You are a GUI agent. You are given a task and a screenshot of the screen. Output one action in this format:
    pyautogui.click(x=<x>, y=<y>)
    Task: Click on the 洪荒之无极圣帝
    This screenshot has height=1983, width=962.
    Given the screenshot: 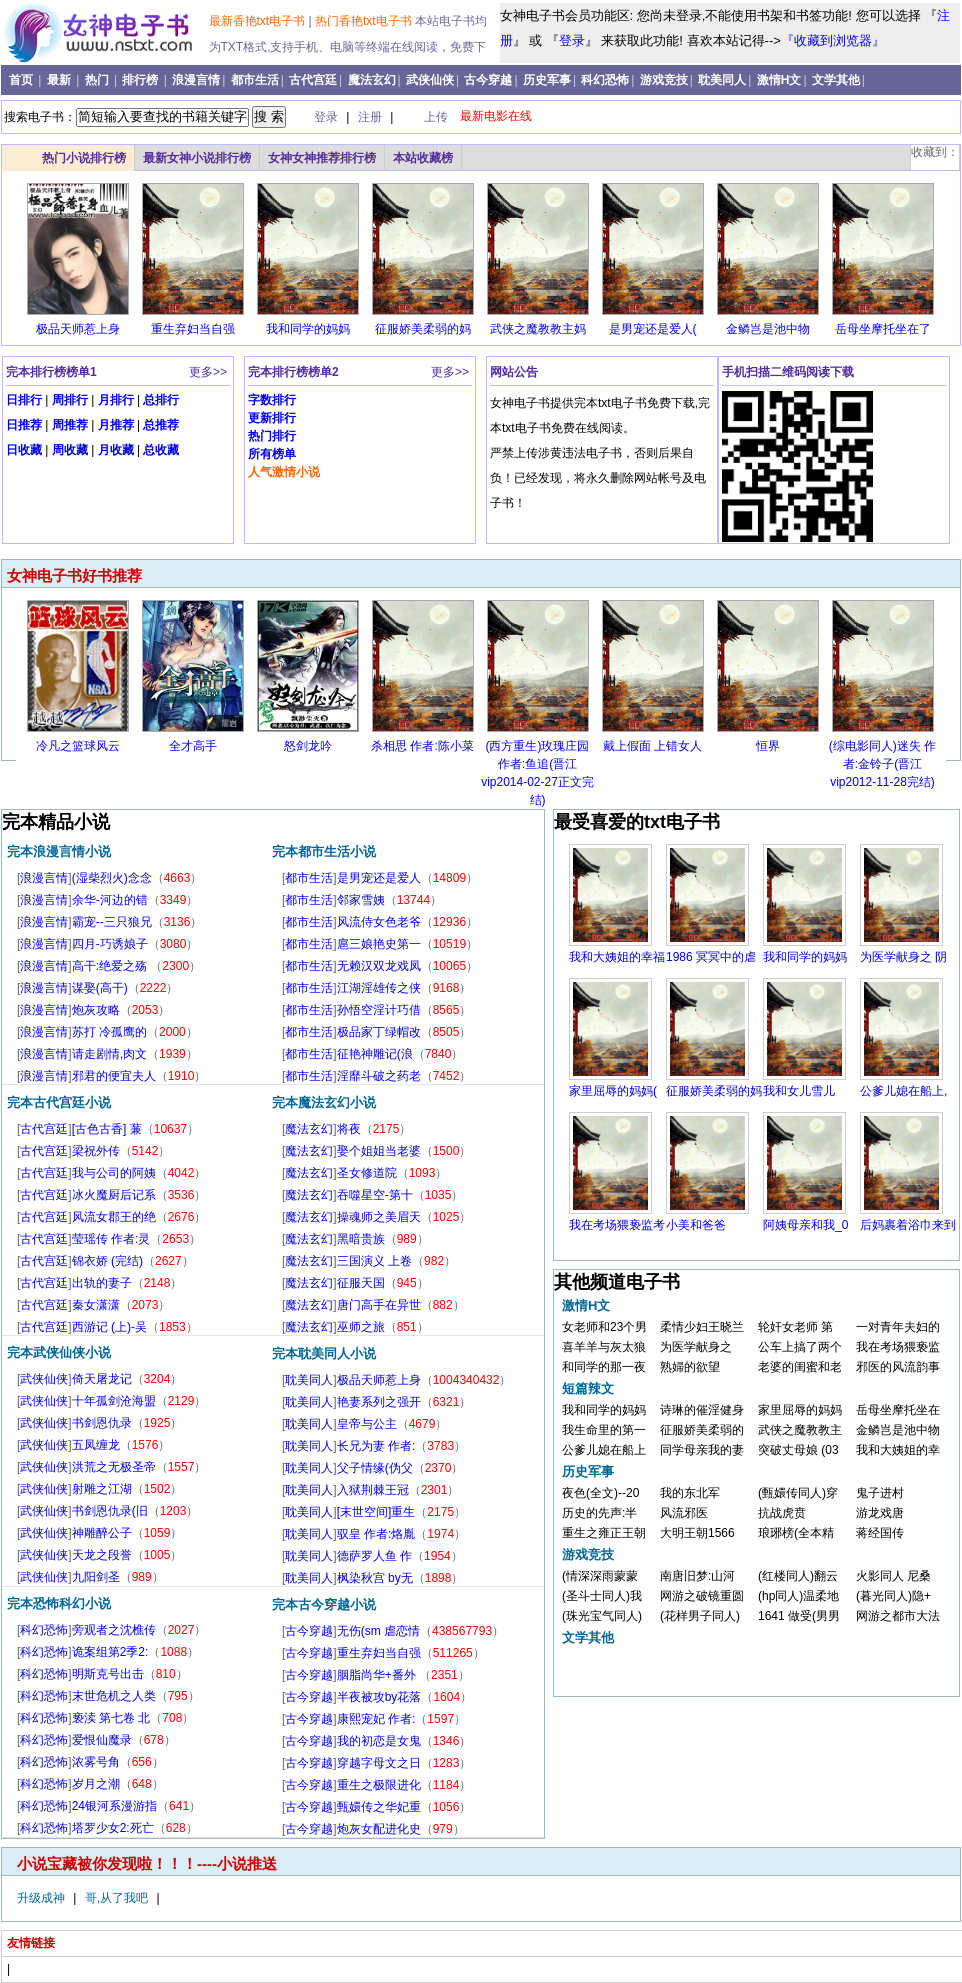 What is the action you would take?
    pyautogui.click(x=114, y=1467)
    